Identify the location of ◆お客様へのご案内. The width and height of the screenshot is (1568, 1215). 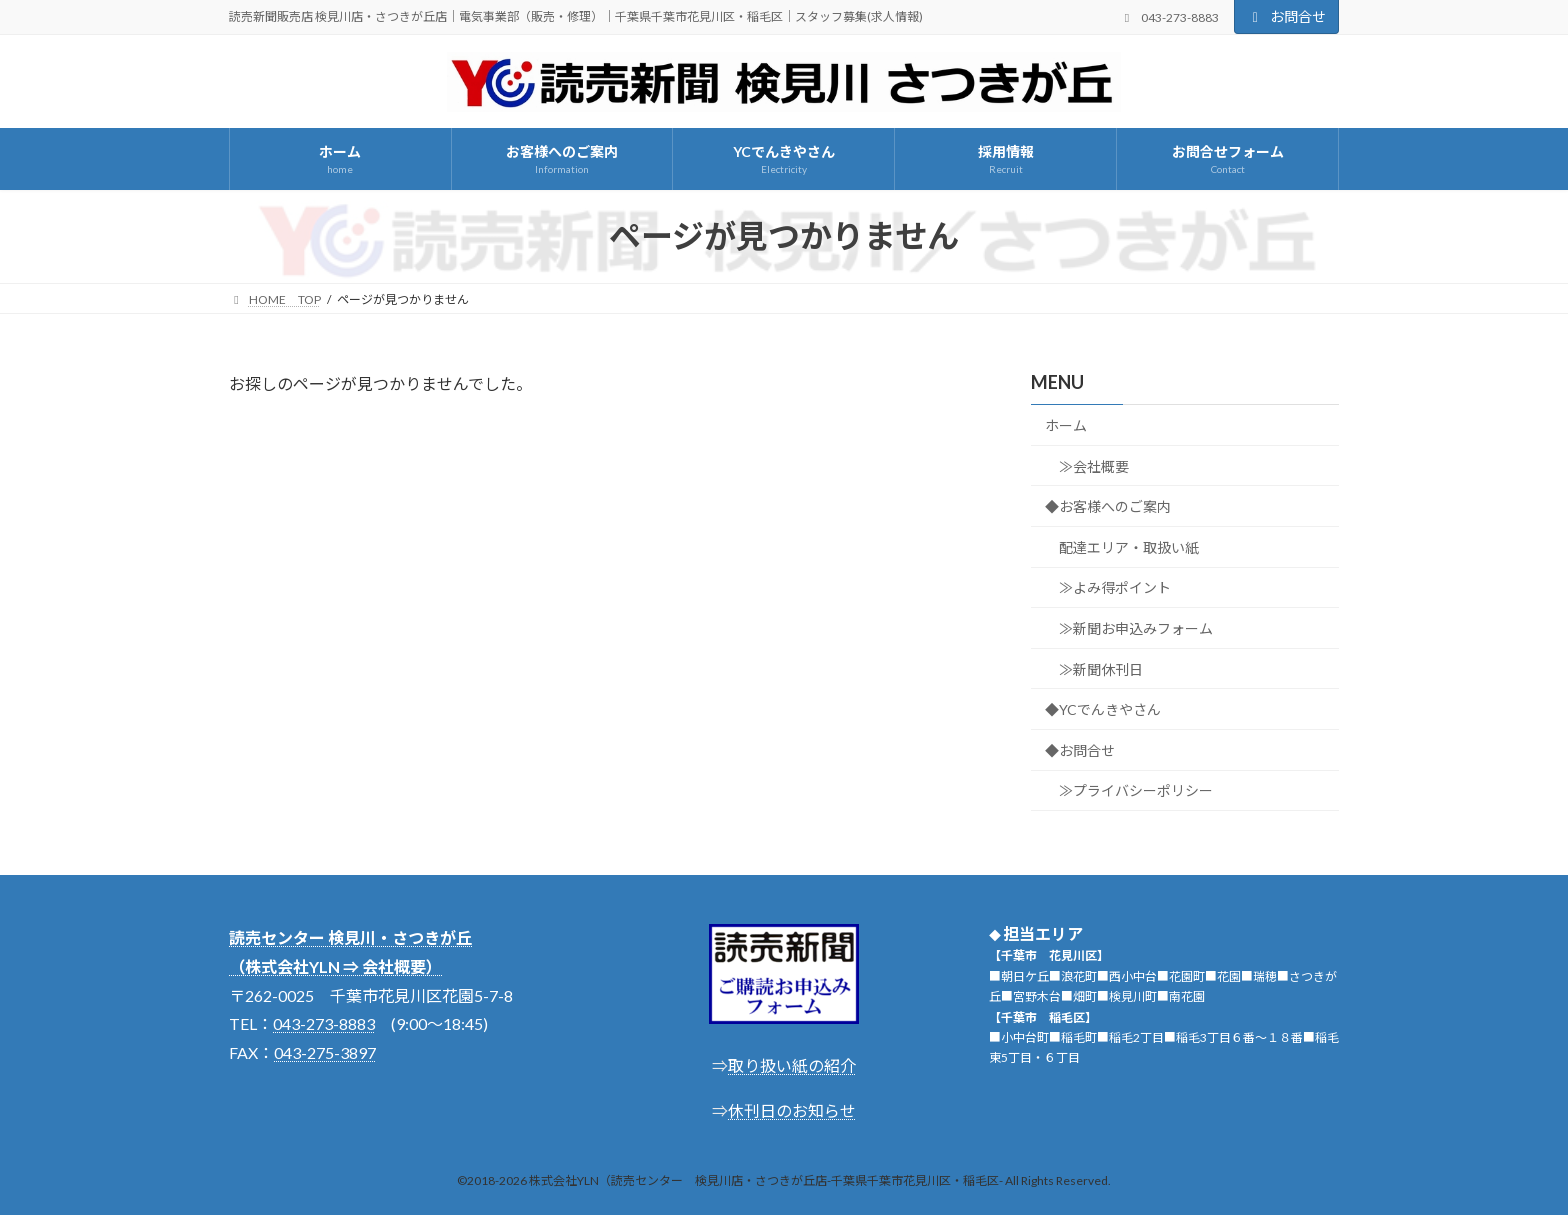
(1108, 506).